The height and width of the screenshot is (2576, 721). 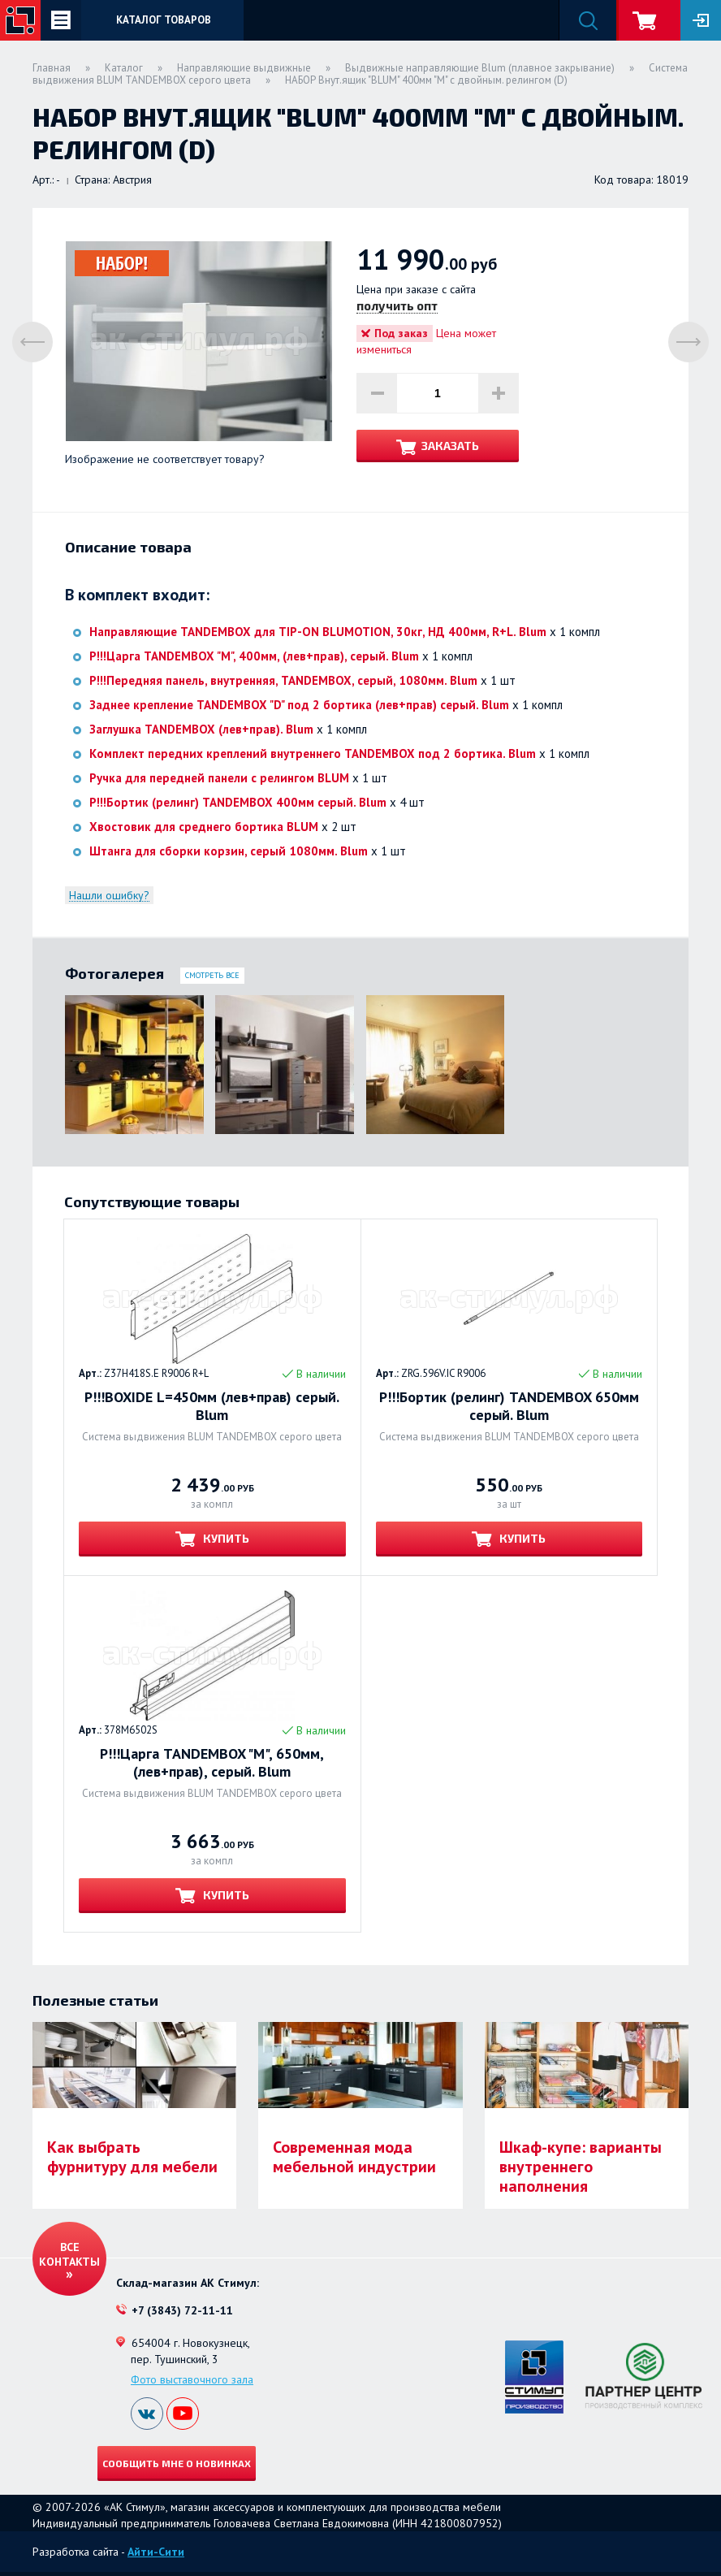 I want to click on Сообщить мне о новинках, so click(x=176, y=2463).